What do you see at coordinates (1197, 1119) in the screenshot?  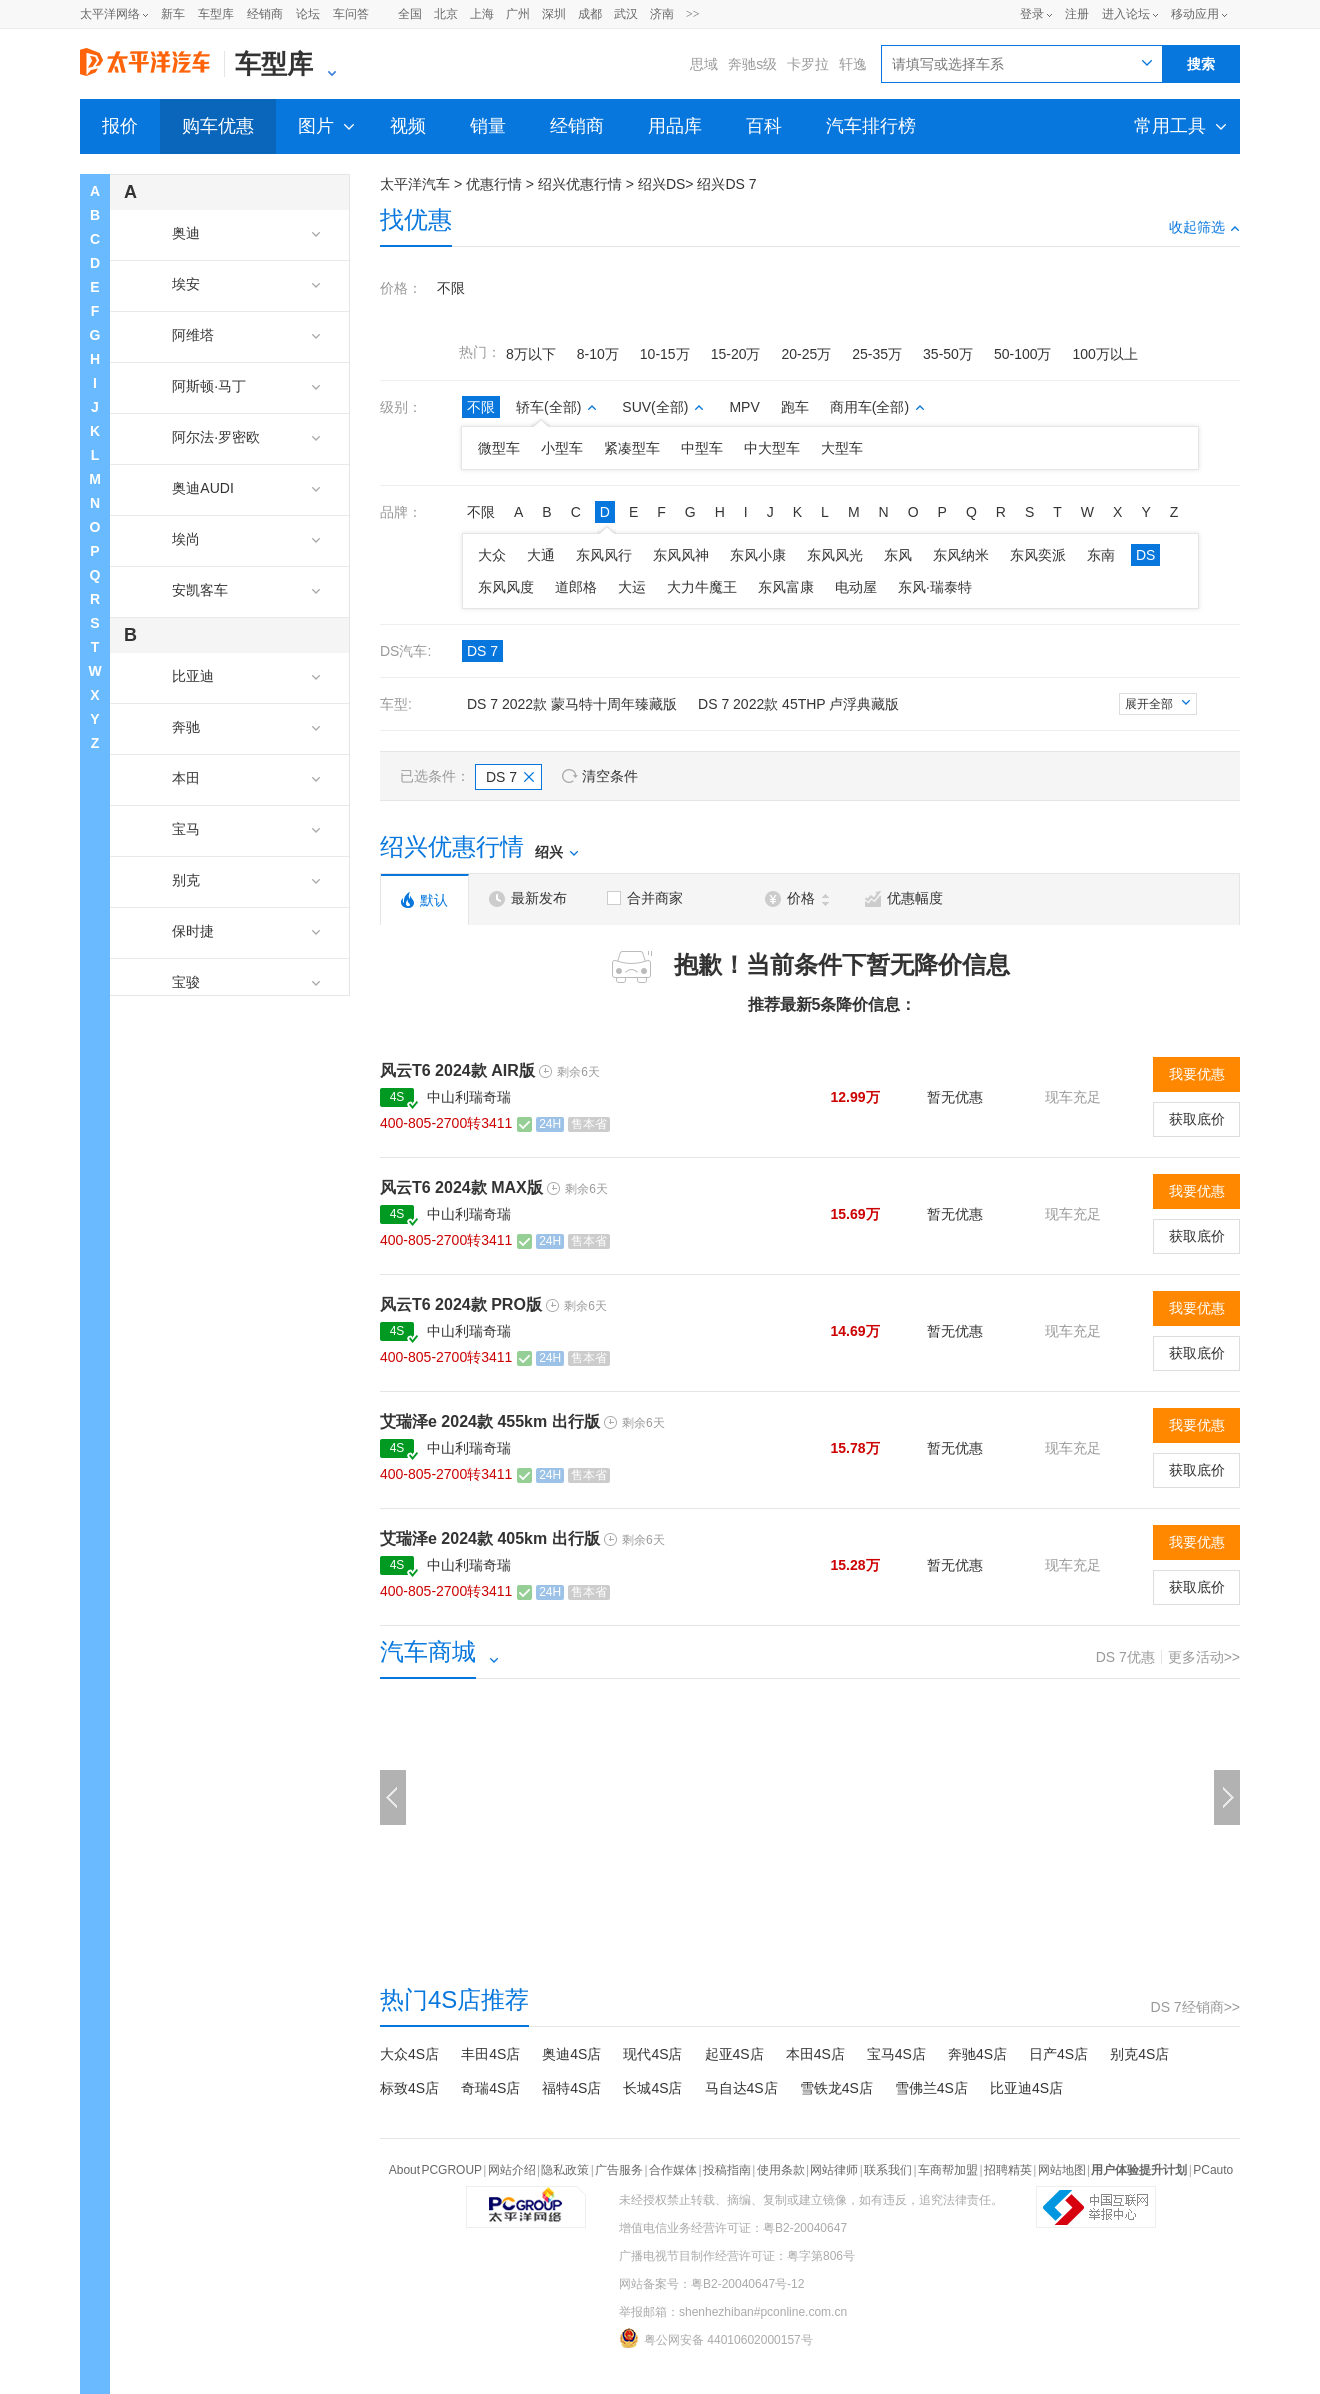 I see `获取底价` at bounding box center [1197, 1119].